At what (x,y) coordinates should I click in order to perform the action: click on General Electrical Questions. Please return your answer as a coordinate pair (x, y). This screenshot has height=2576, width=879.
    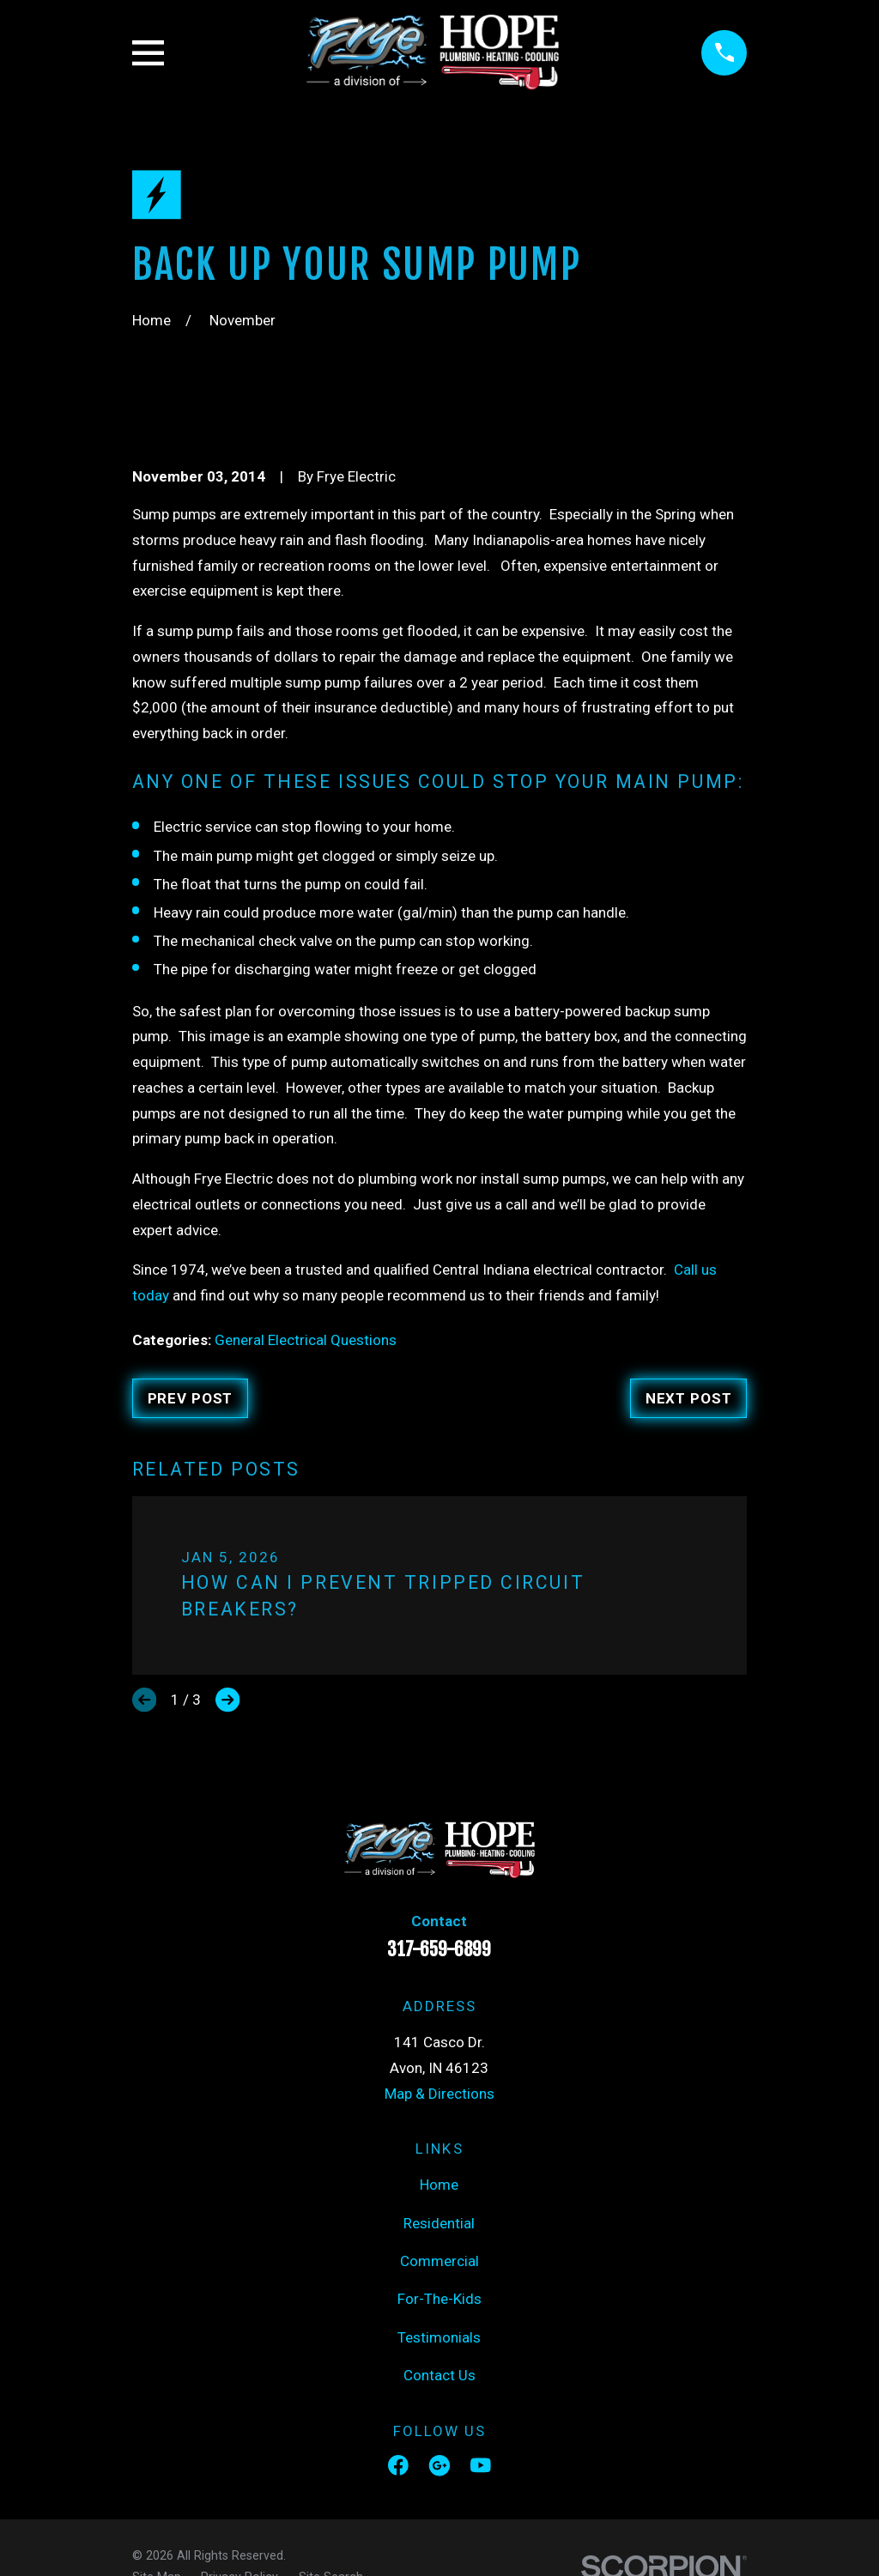
    Looking at the image, I should click on (306, 1340).